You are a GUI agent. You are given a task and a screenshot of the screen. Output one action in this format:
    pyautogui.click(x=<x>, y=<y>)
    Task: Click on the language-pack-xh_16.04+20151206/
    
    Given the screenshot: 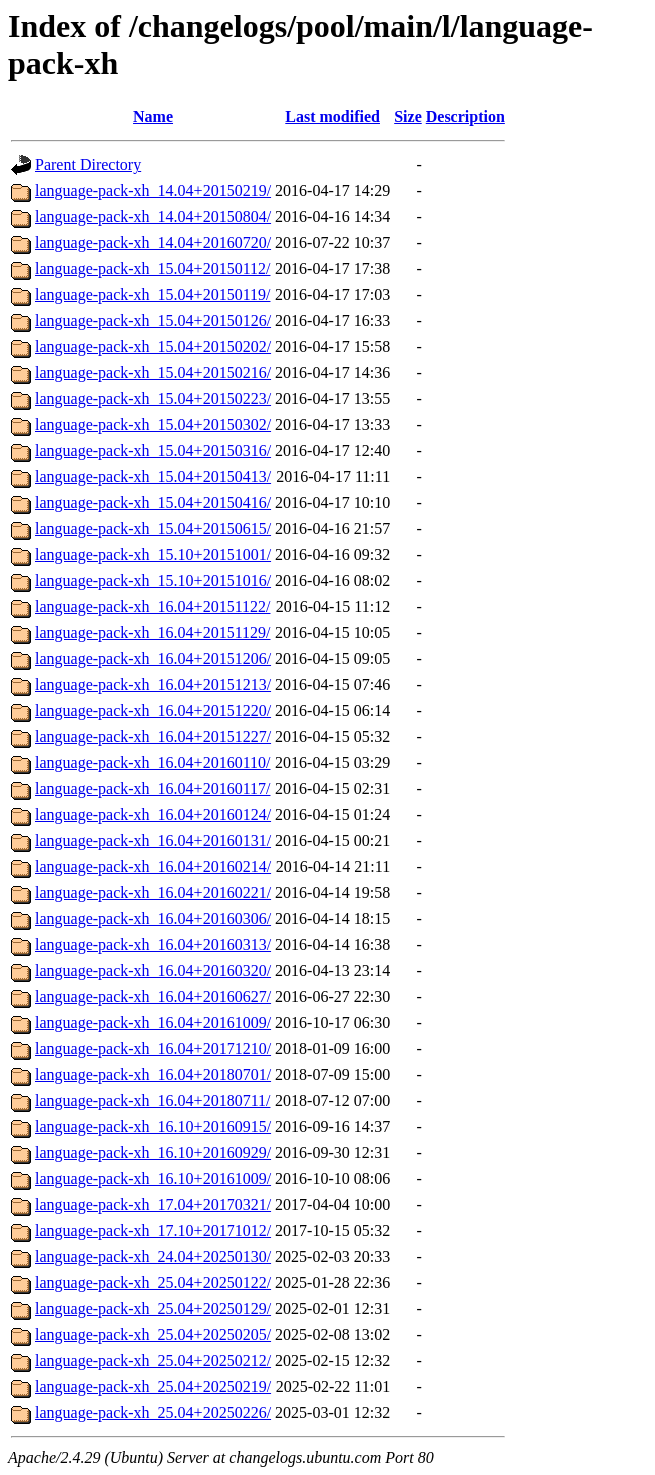 What is the action you would take?
    pyautogui.click(x=153, y=658)
    